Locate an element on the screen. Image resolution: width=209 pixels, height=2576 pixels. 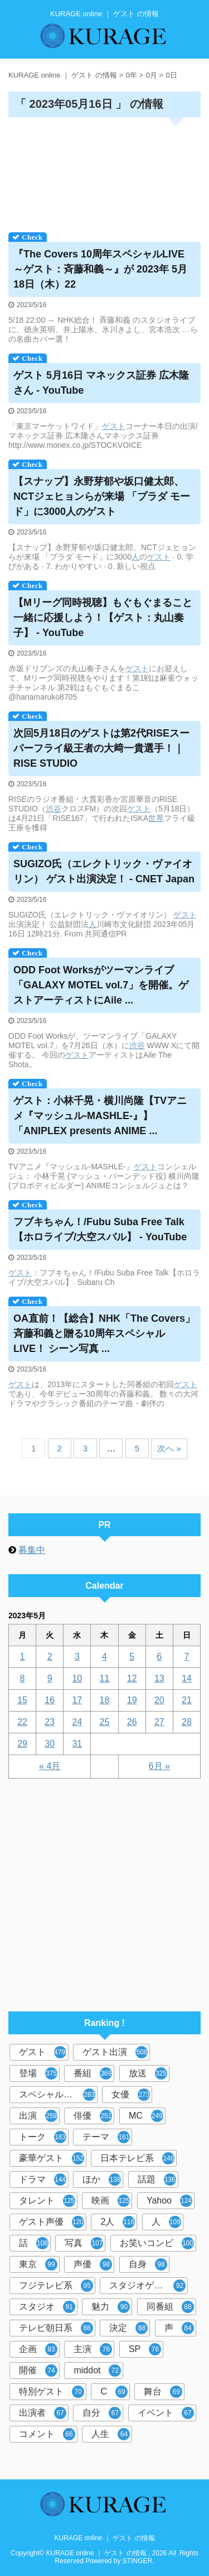
1 [2023年5月1日 に投稿を公開] is located at coordinates (22, 1656).